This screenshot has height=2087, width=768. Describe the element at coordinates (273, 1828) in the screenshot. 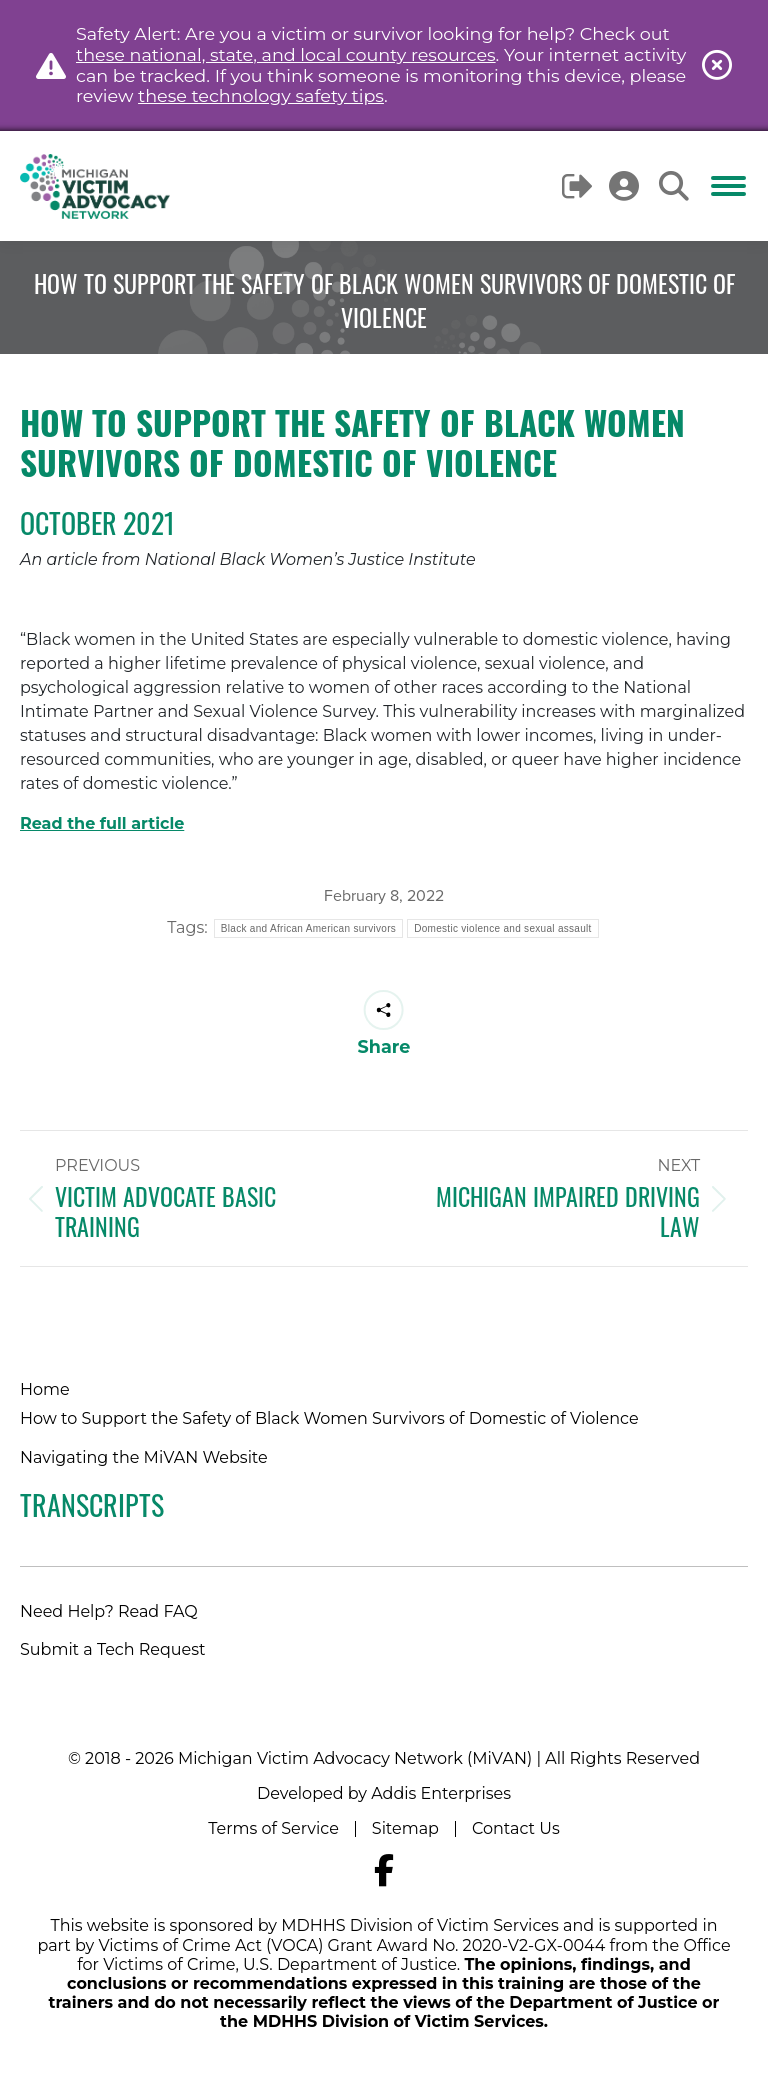

I see `Terms of Service` at that location.